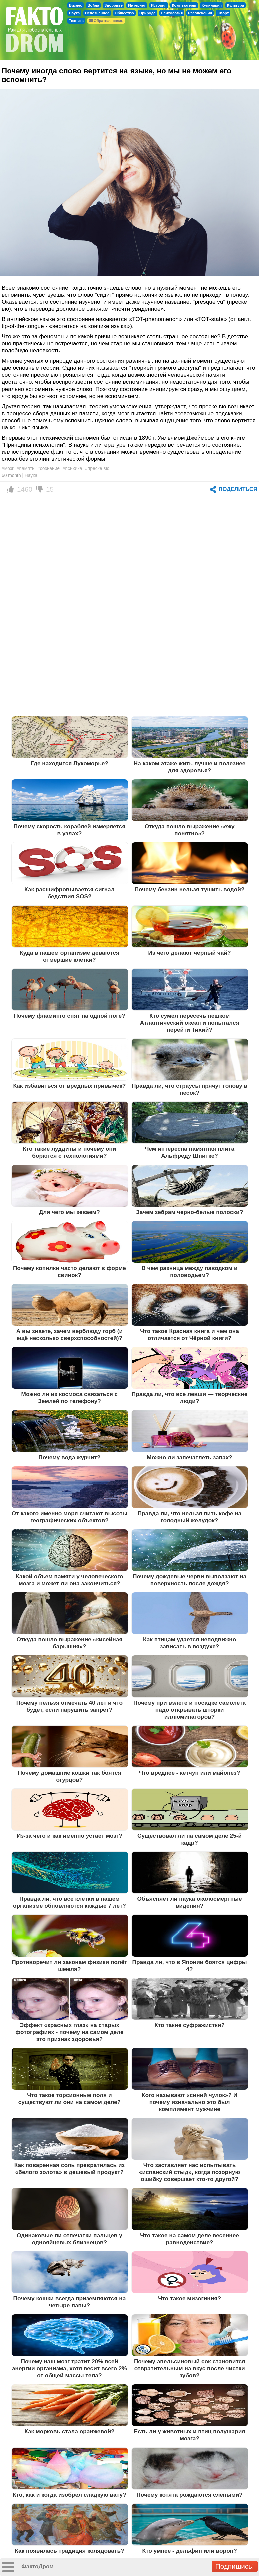  I want to click on Можно ли из космоса связаться с Землей по телефону?, so click(69, 1397).